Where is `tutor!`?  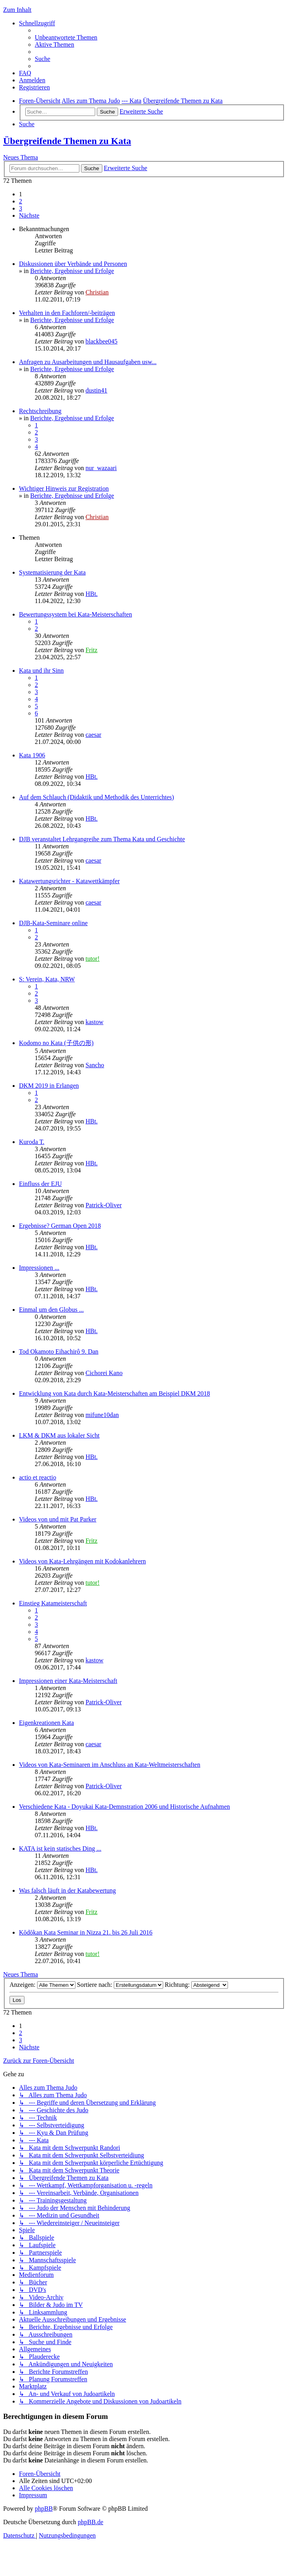 tutor! is located at coordinates (92, 958).